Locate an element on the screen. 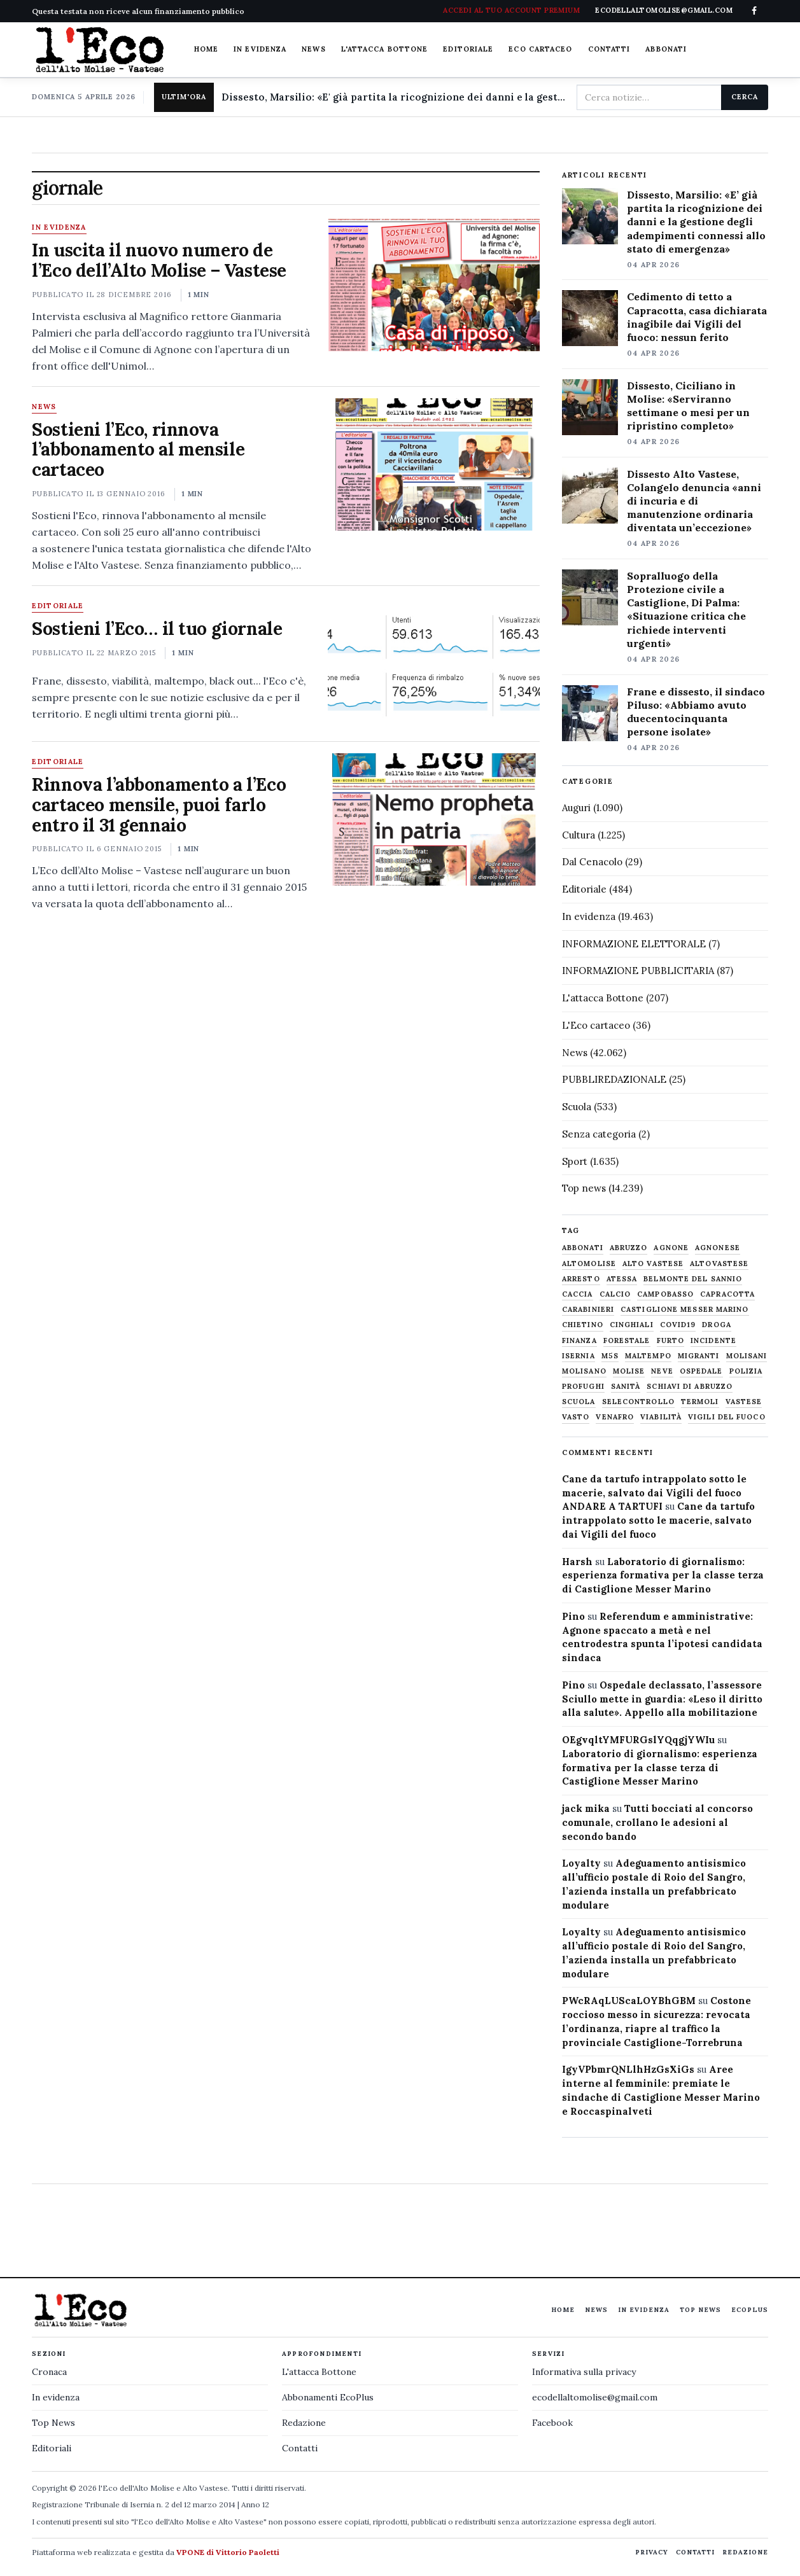 This screenshot has height=2576, width=800. Cronaca is located at coordinates (49, 2372).